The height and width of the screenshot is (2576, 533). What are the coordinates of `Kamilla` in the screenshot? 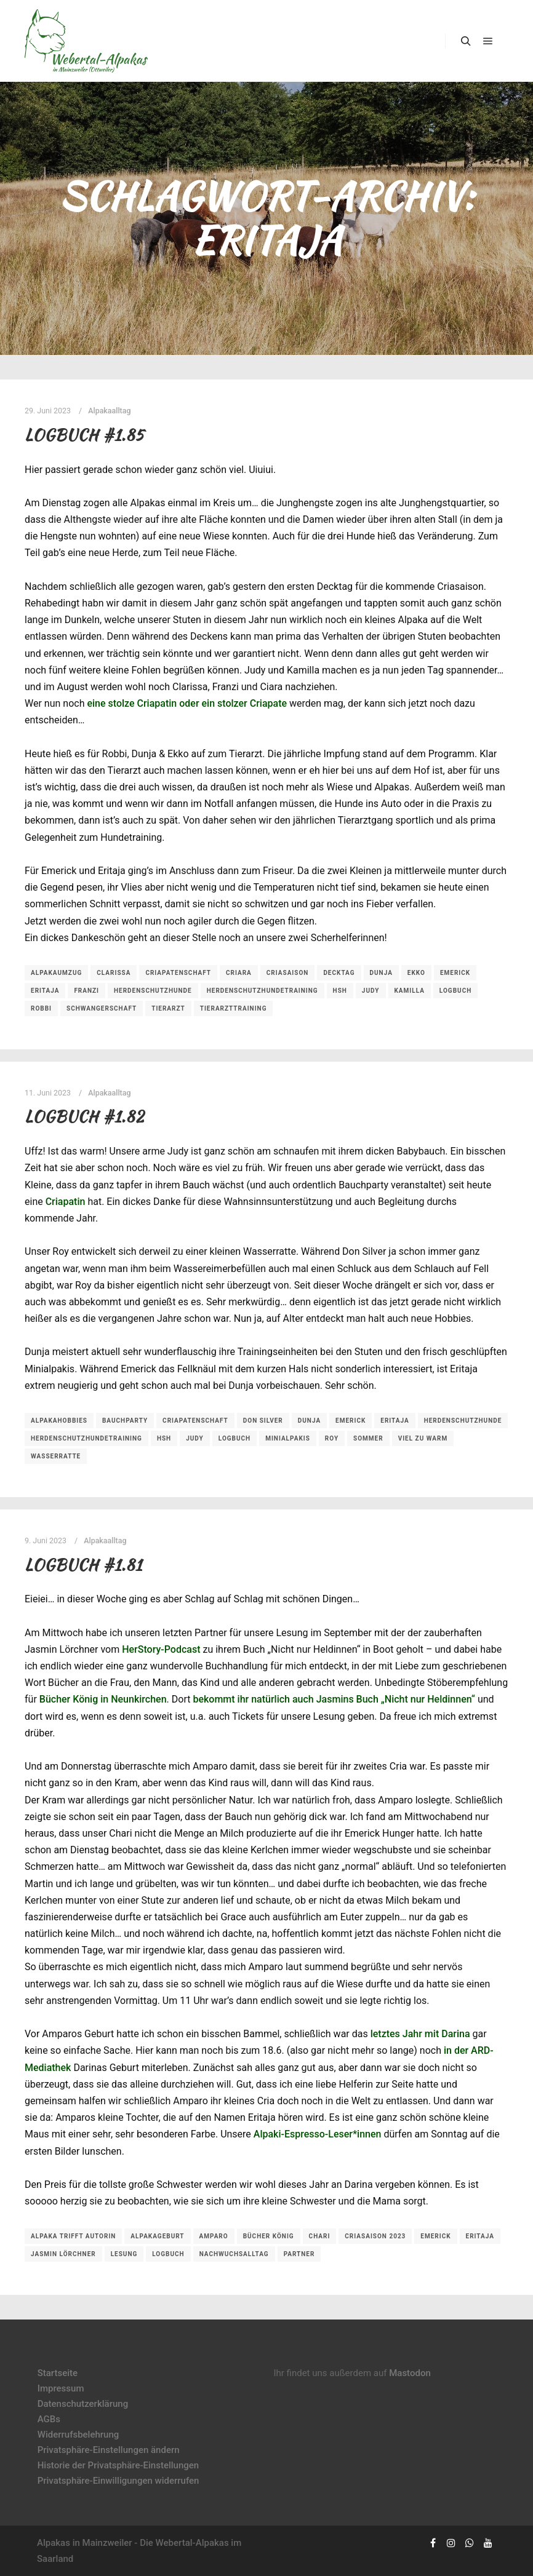 It's located at (410, 990).